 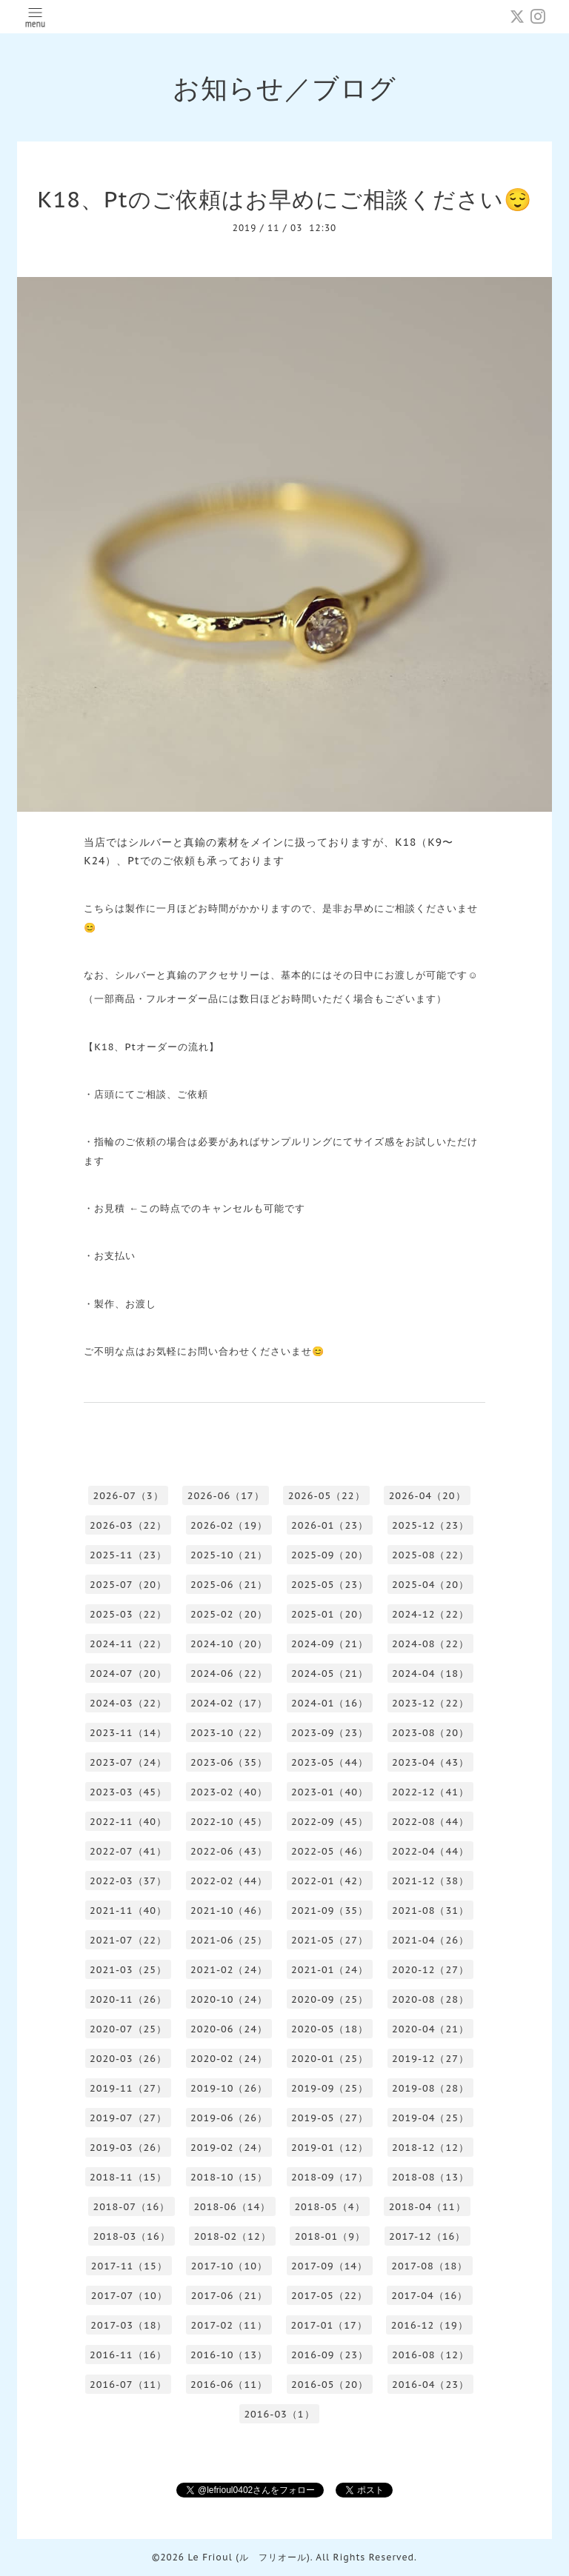 I want to click on 2020-01（25）, so click(x=329, y=2058).